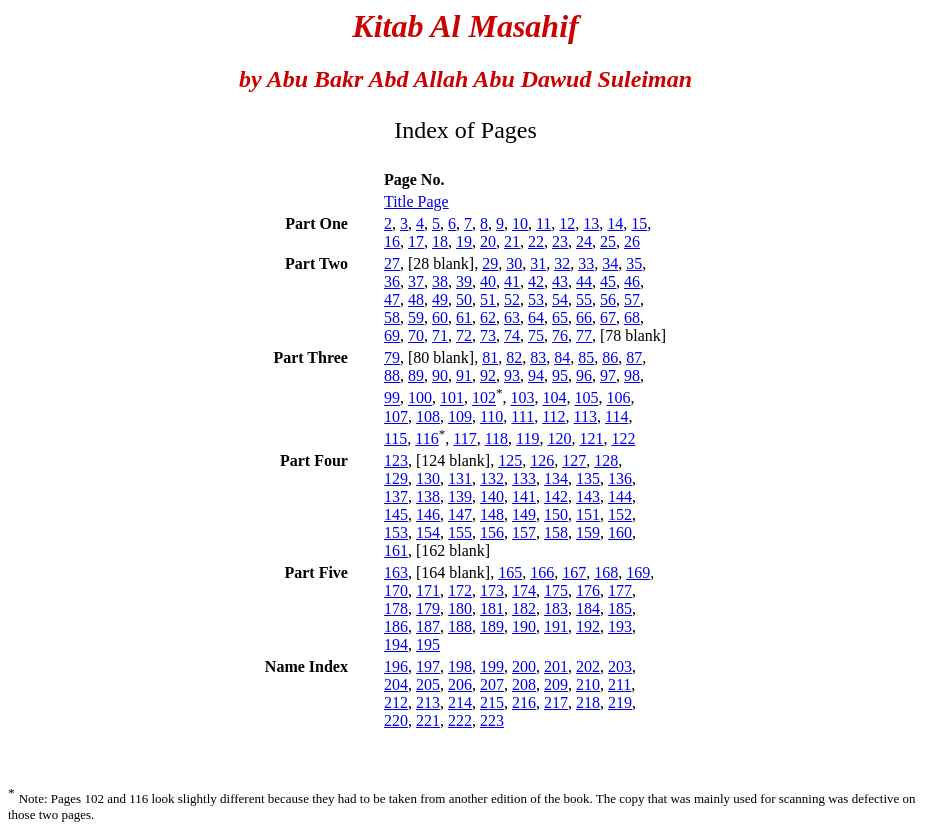  What do you see at coordinates (574, 460) in the screenshot?
I see `127` at bounding box center [574, 460].